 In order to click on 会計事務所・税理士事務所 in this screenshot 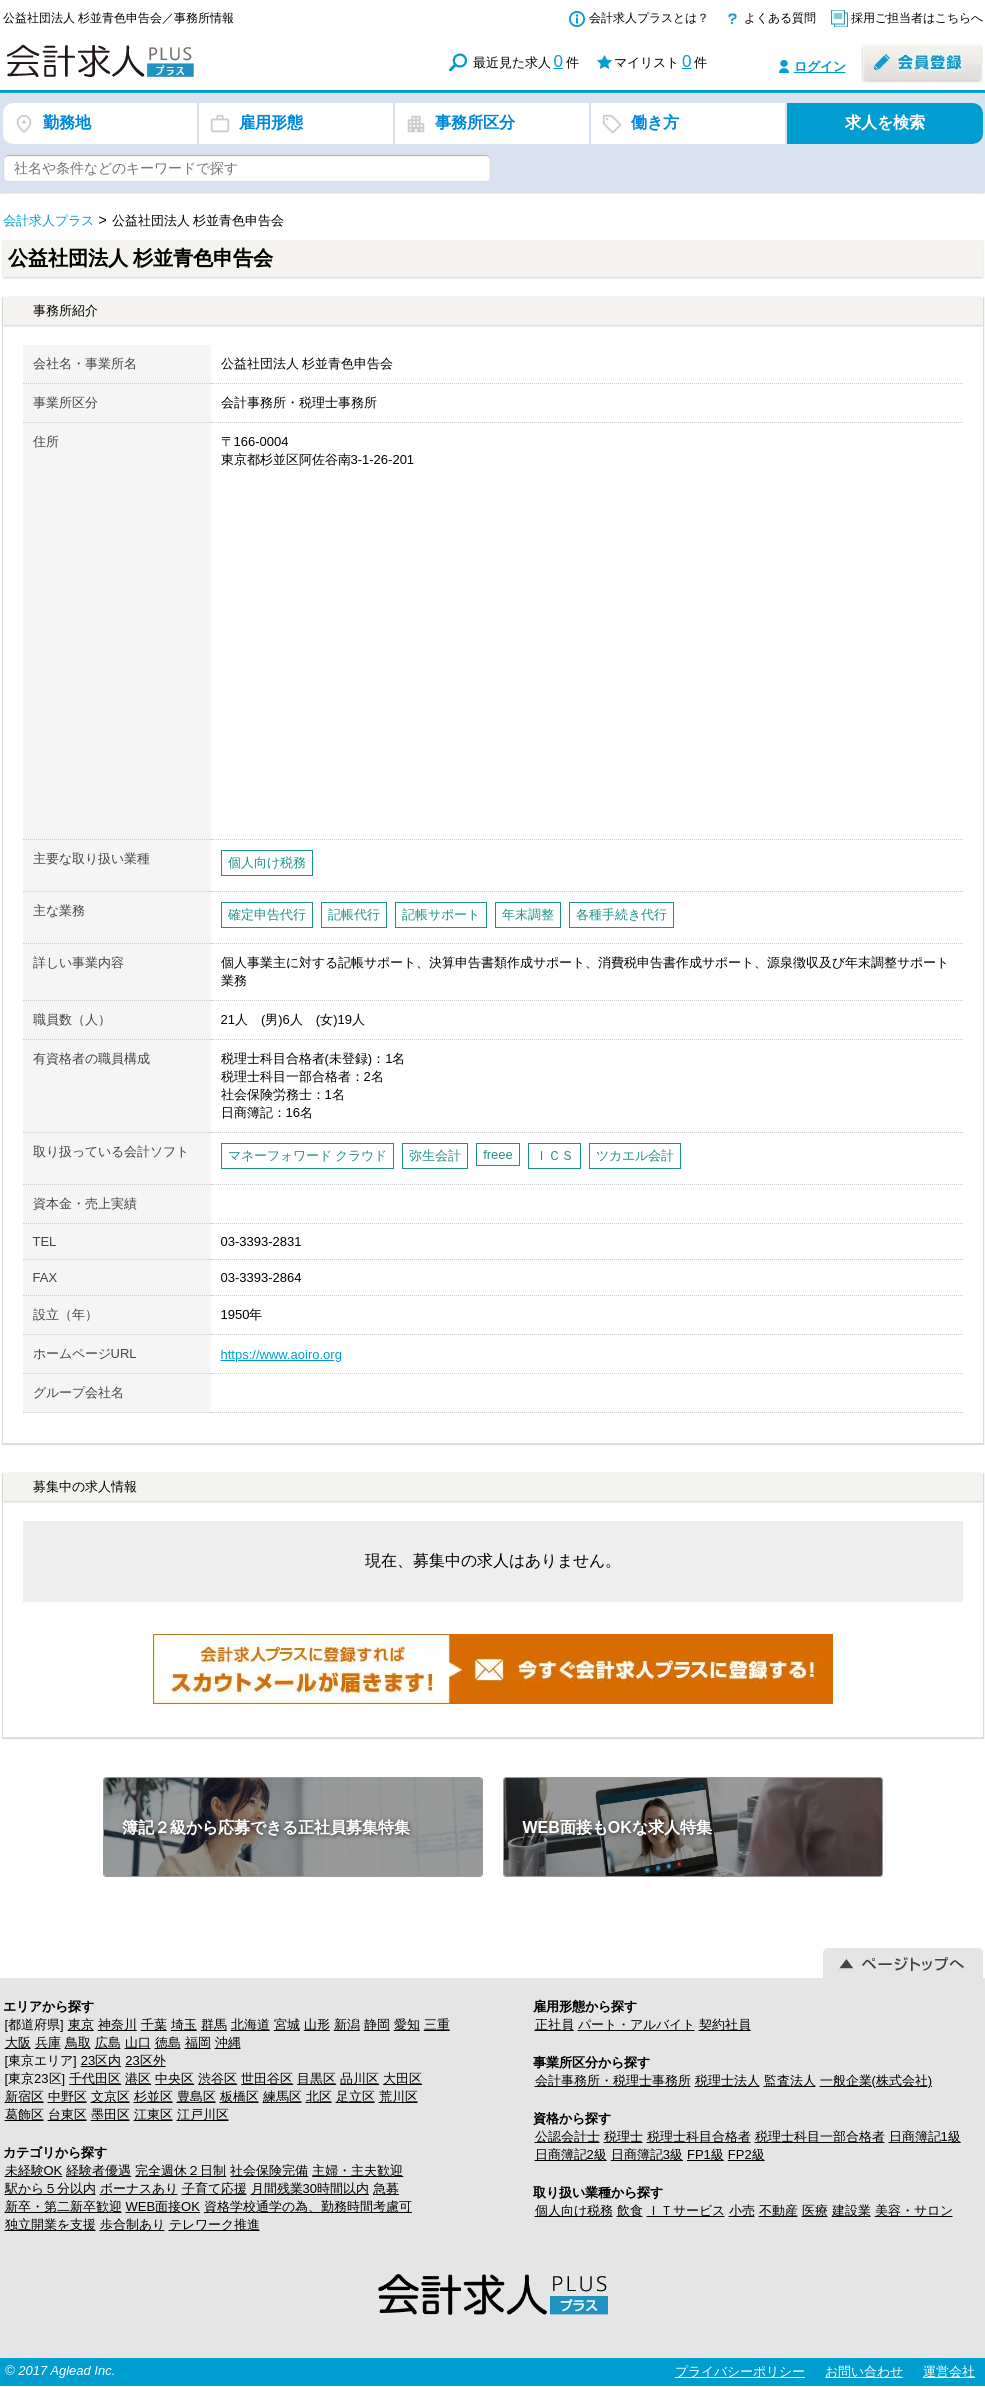, I will do `click(613, 2080)`.